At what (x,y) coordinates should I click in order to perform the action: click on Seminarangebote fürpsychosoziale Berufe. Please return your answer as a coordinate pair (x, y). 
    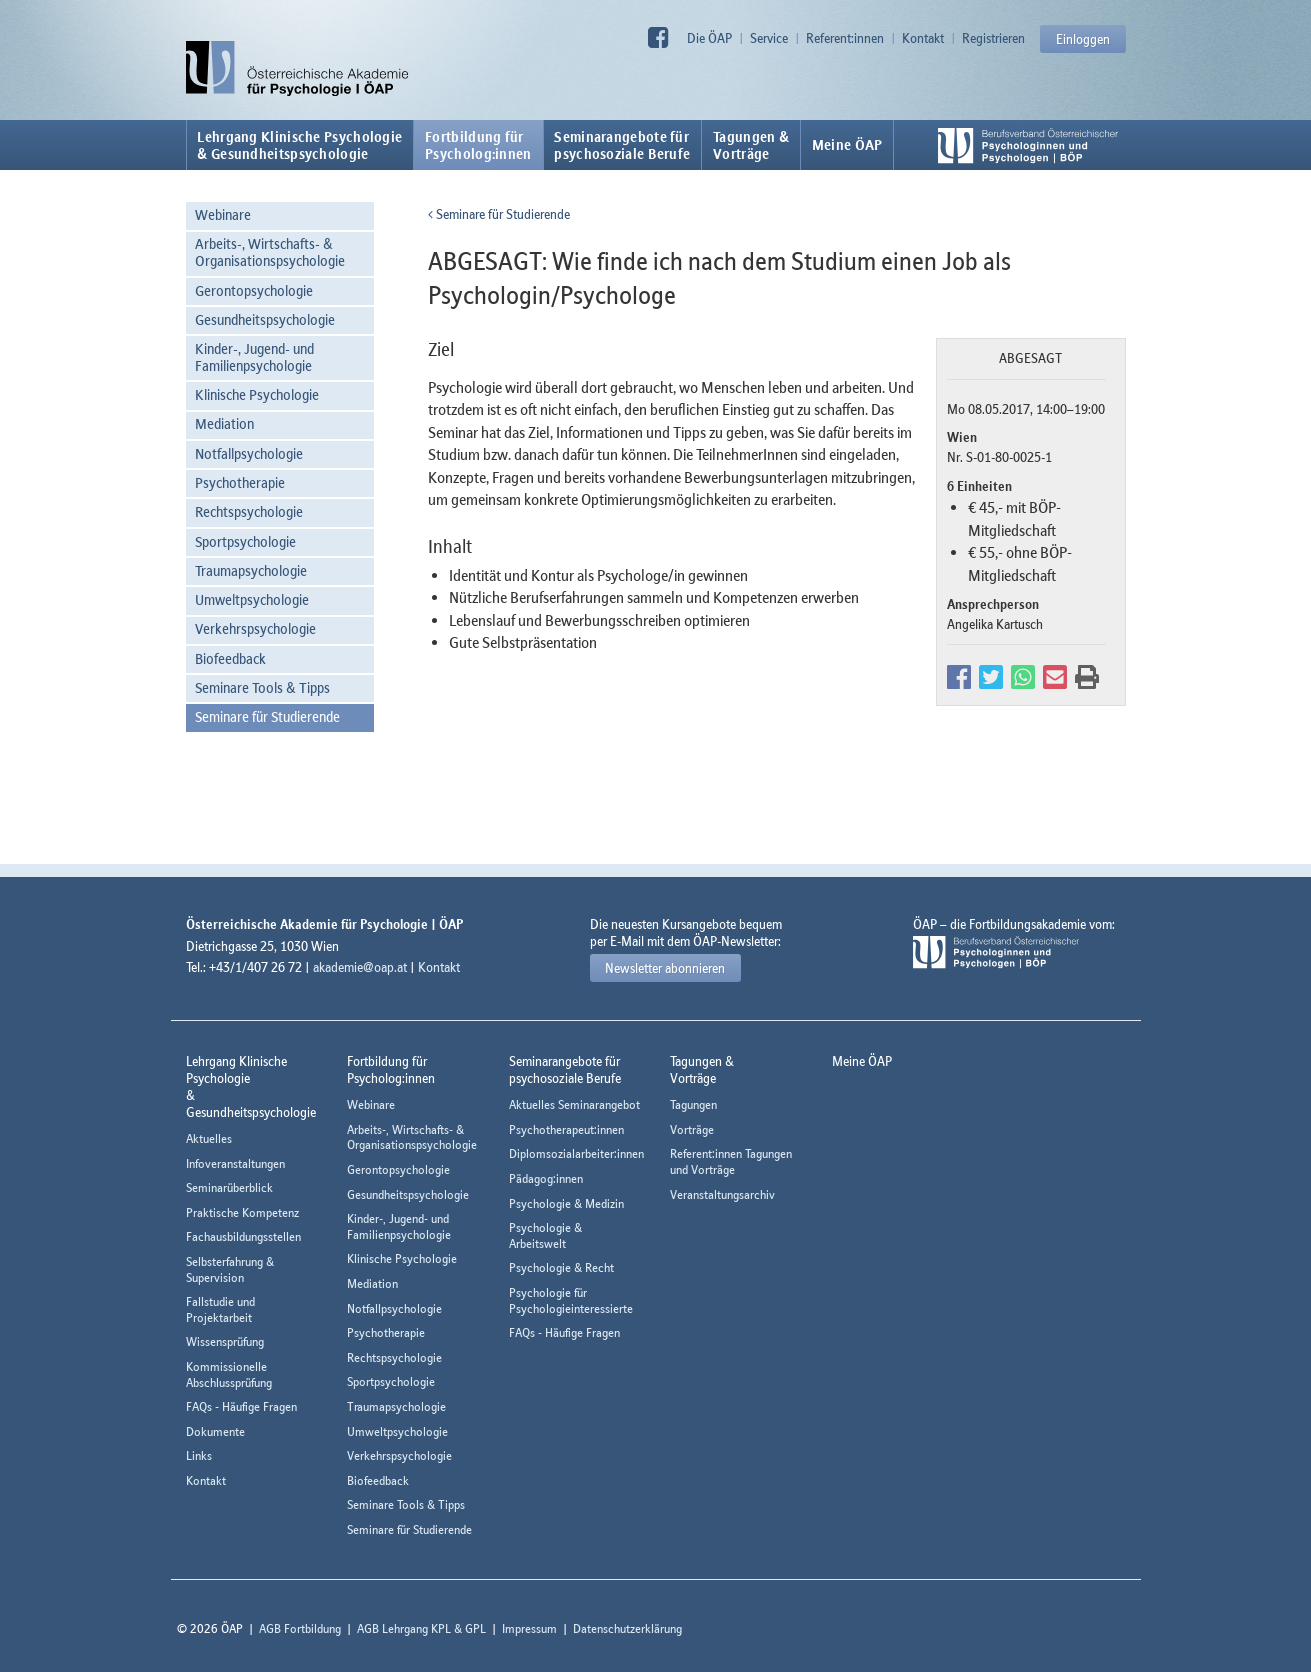
    Looking at the image, I should click on (622, 145).